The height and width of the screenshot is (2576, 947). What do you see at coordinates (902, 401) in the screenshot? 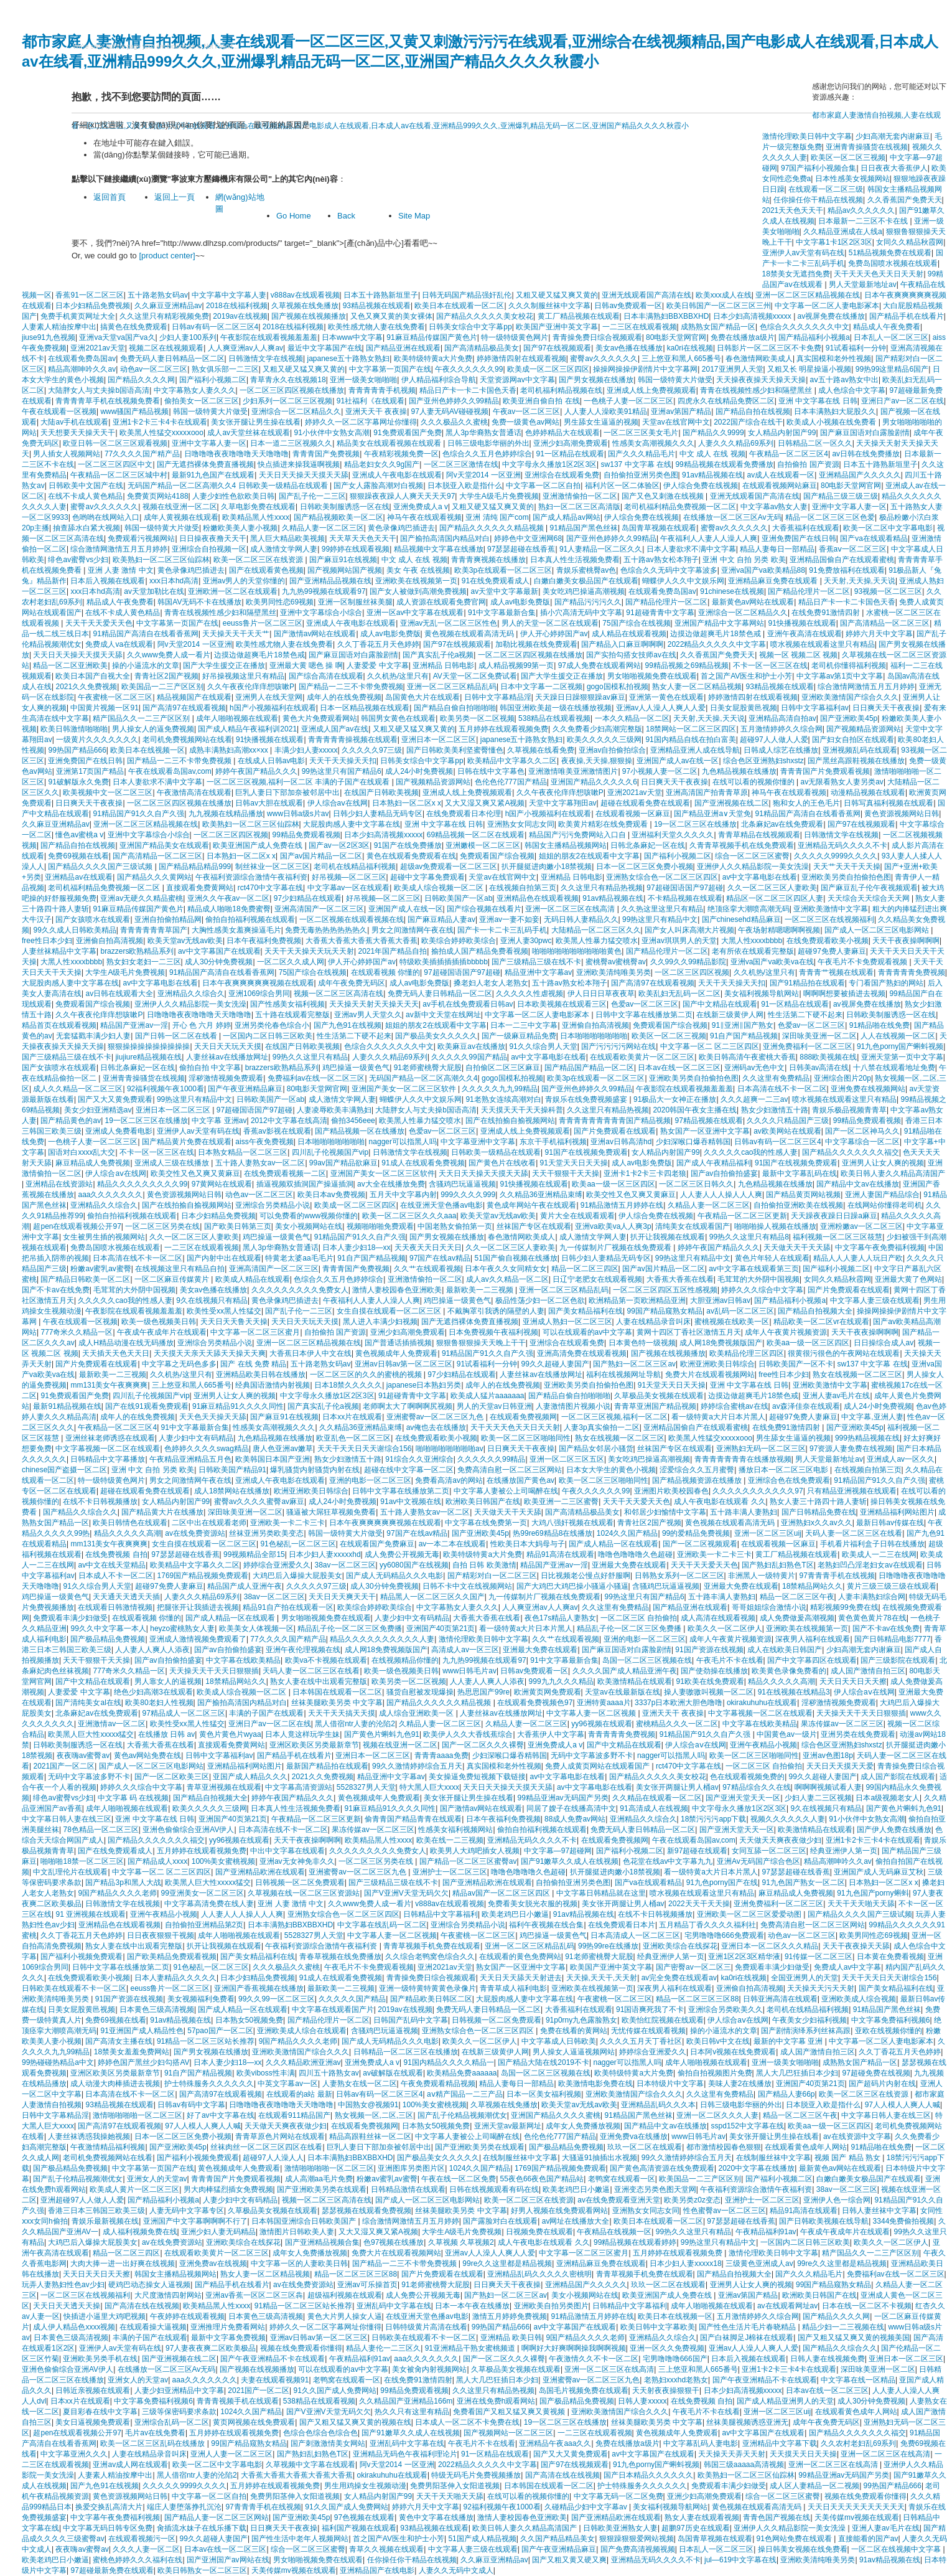
I see `亚洲日产av一区二区在线` at bounding box center [902, 401].